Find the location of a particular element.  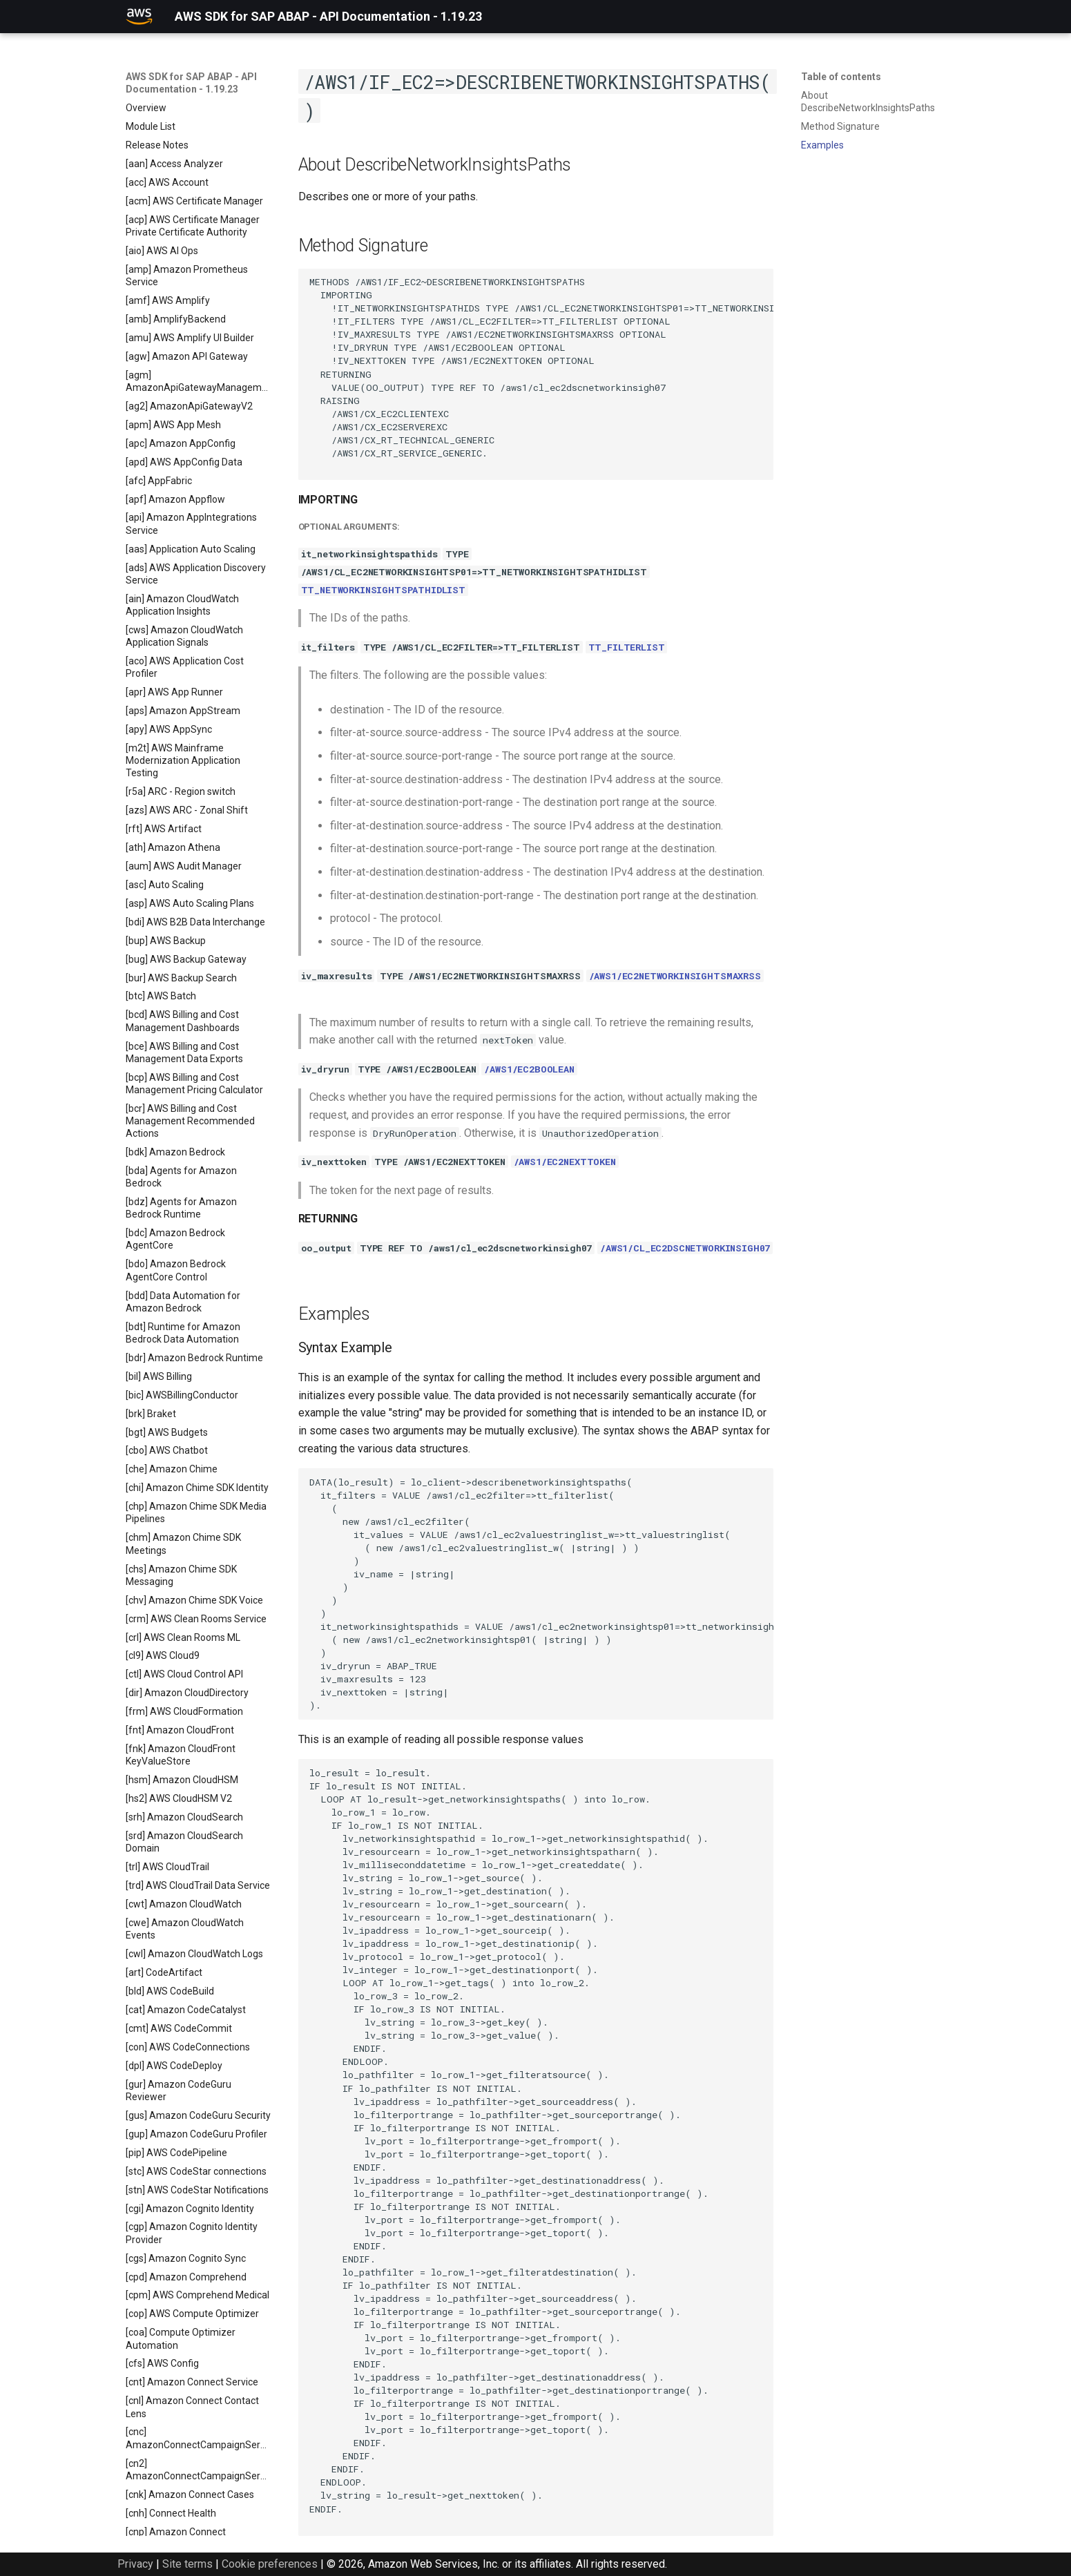

Table of contents is located at coordinates (841, 76).